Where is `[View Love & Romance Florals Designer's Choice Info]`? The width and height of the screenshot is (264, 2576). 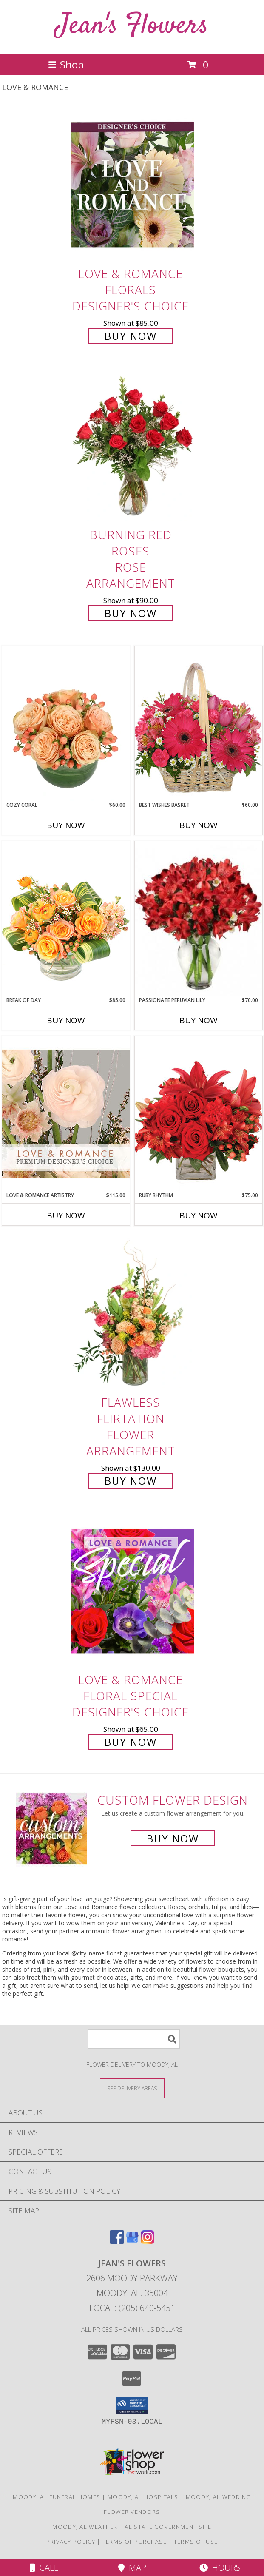
[View Love & Romance Florals Designer's Choice Info] is located at coordinates (132, 185).